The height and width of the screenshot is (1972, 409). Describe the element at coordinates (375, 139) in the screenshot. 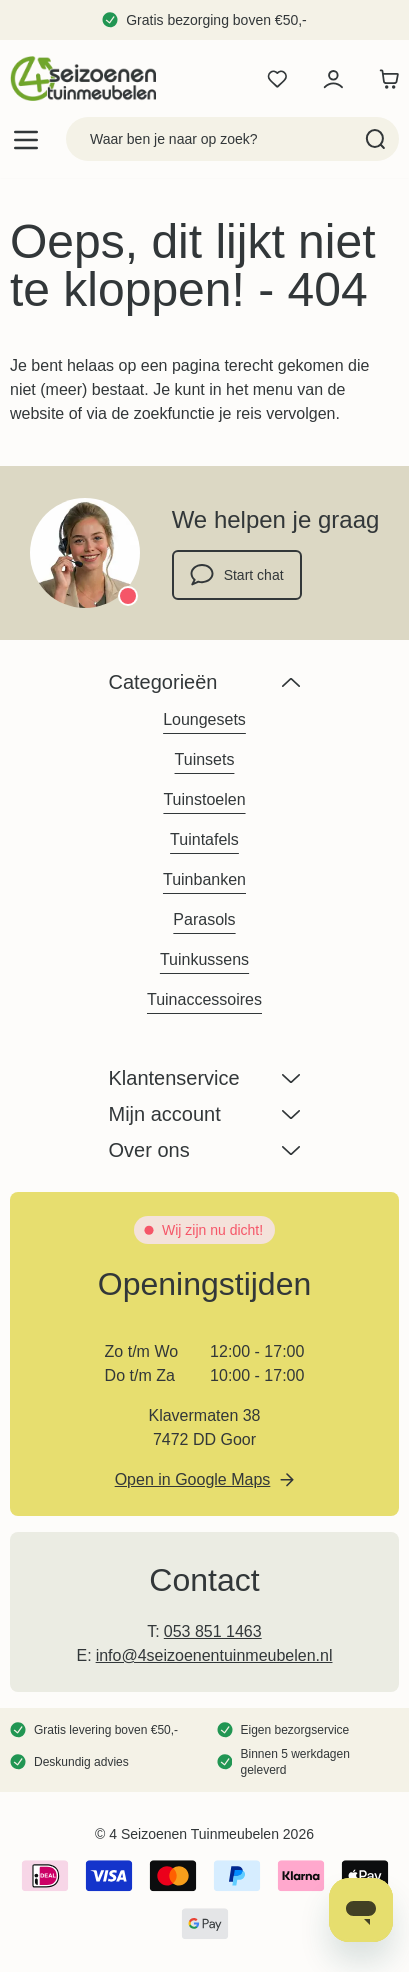

I see `[Search]` at that location.